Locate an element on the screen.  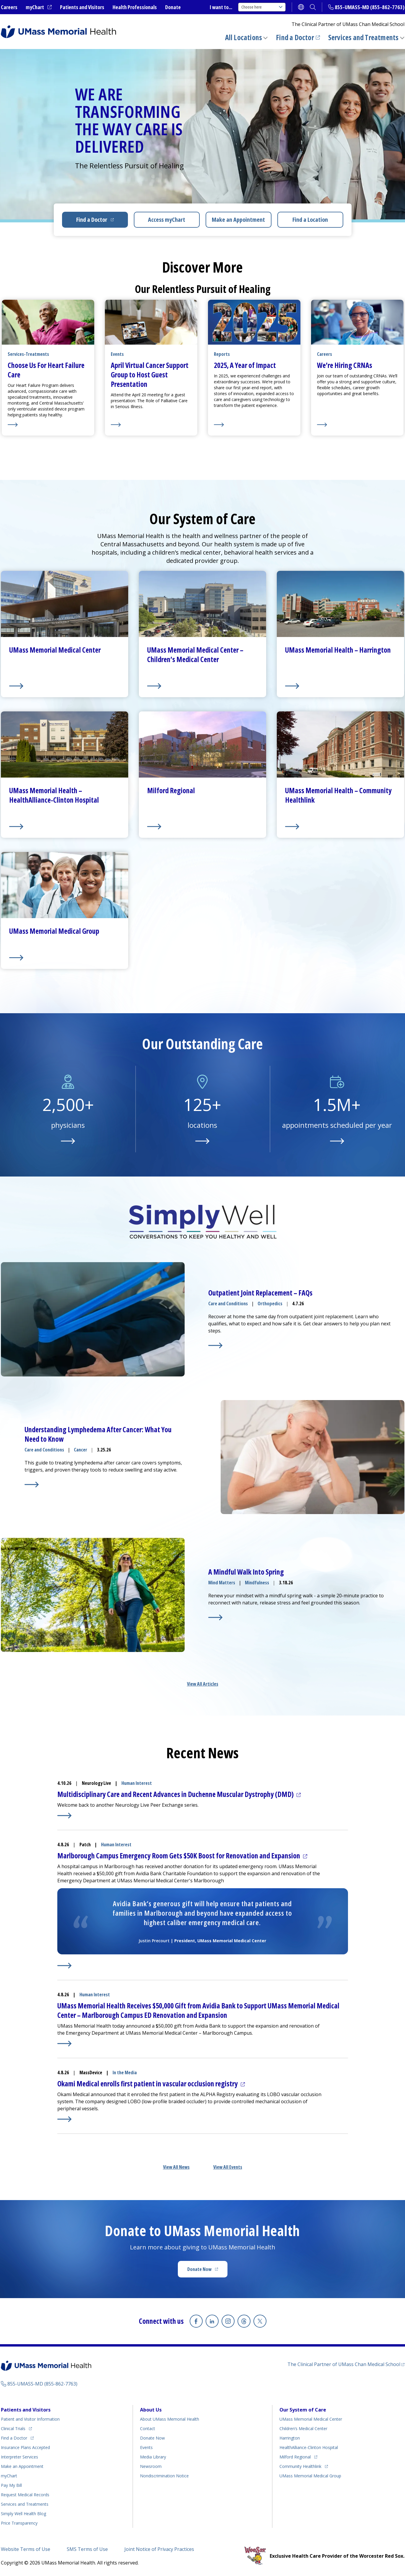
Newsroom is located at coordinates (151, 2466).